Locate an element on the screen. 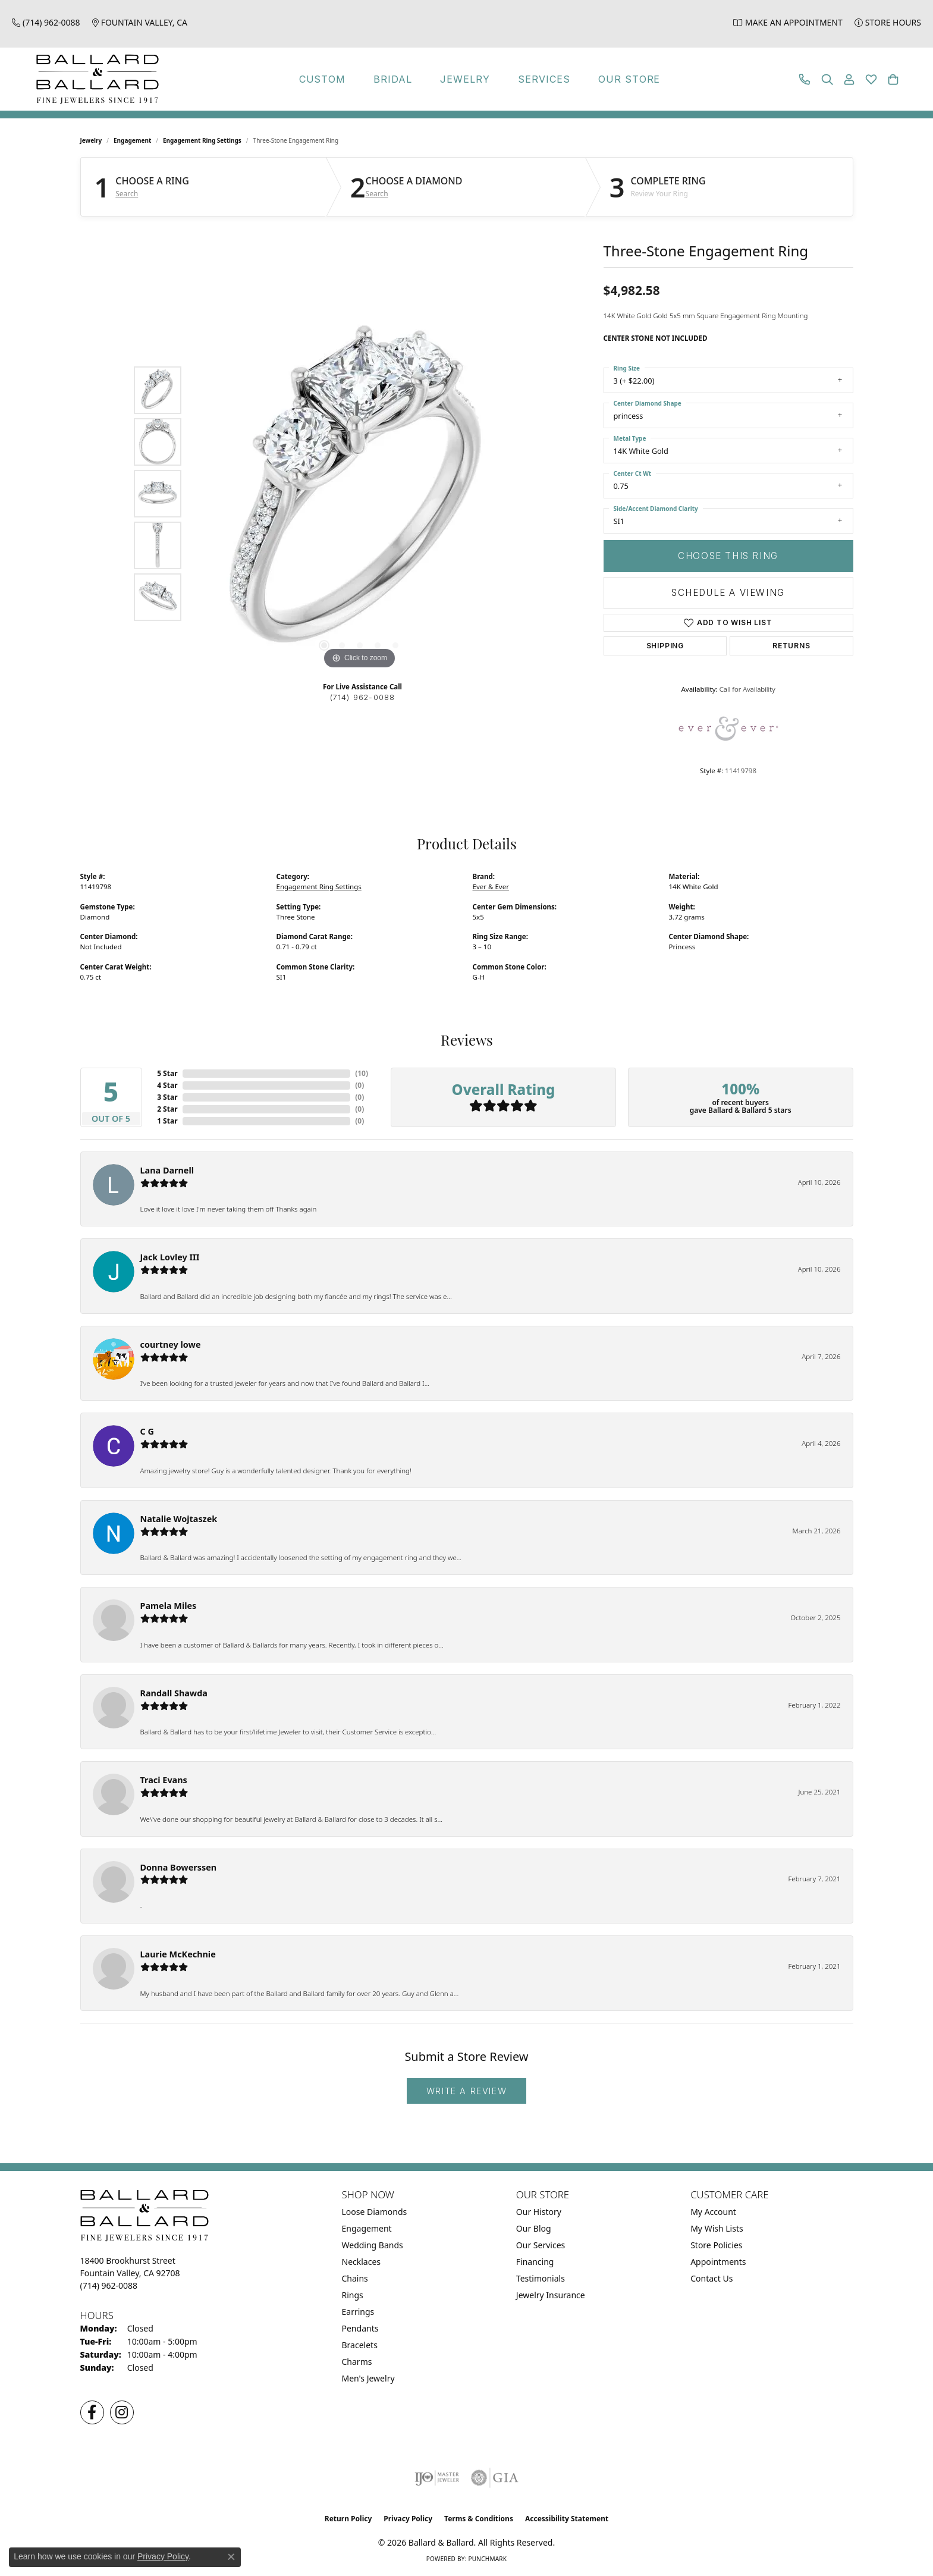 This screenshot has width=933, height=2576. Men's Jewelry [menuitem] is located at coordinates (368, 2378).